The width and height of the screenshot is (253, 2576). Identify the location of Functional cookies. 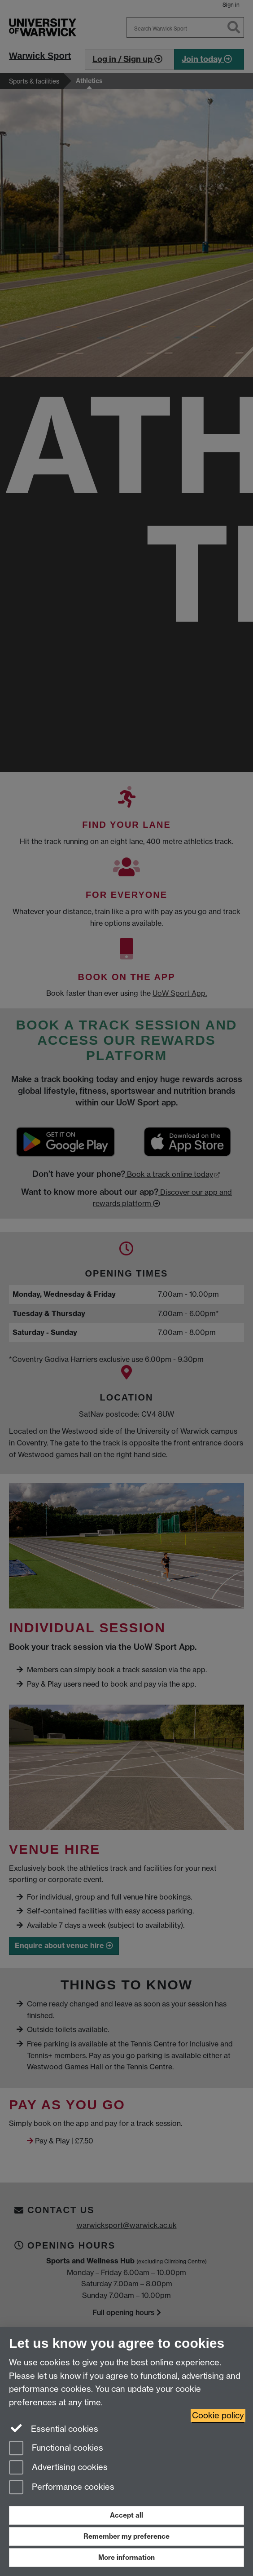
(56, 2448).